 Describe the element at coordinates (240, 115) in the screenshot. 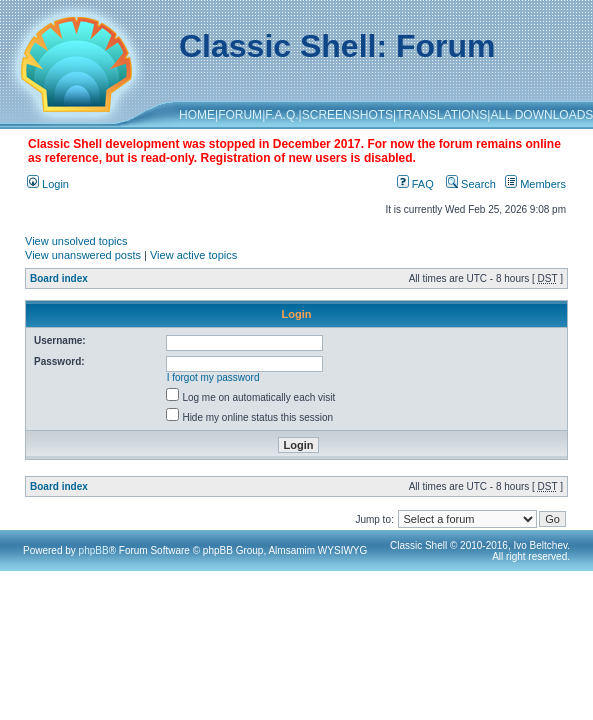

I see `FORUM` at that location.